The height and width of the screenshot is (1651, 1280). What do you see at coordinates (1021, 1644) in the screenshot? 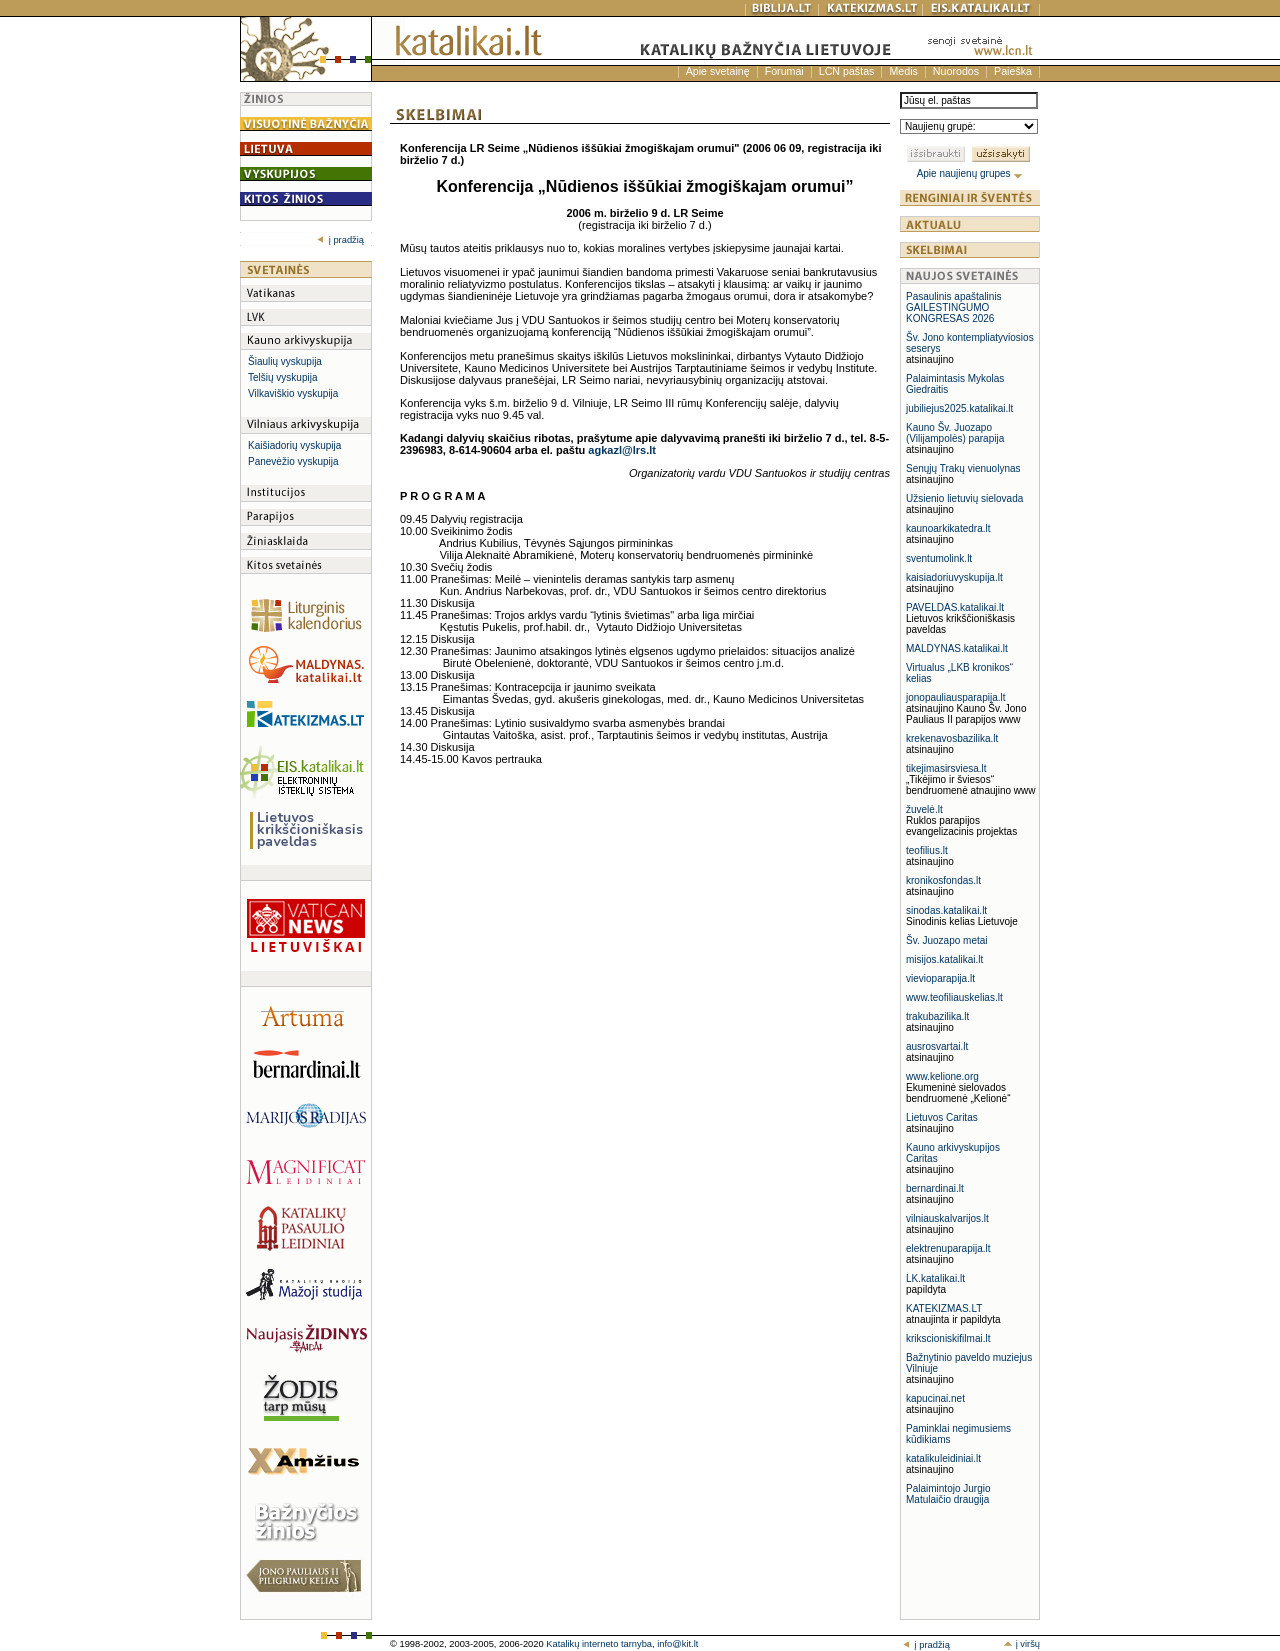
I see `į viršų` at bounding box center [1021, 1644].